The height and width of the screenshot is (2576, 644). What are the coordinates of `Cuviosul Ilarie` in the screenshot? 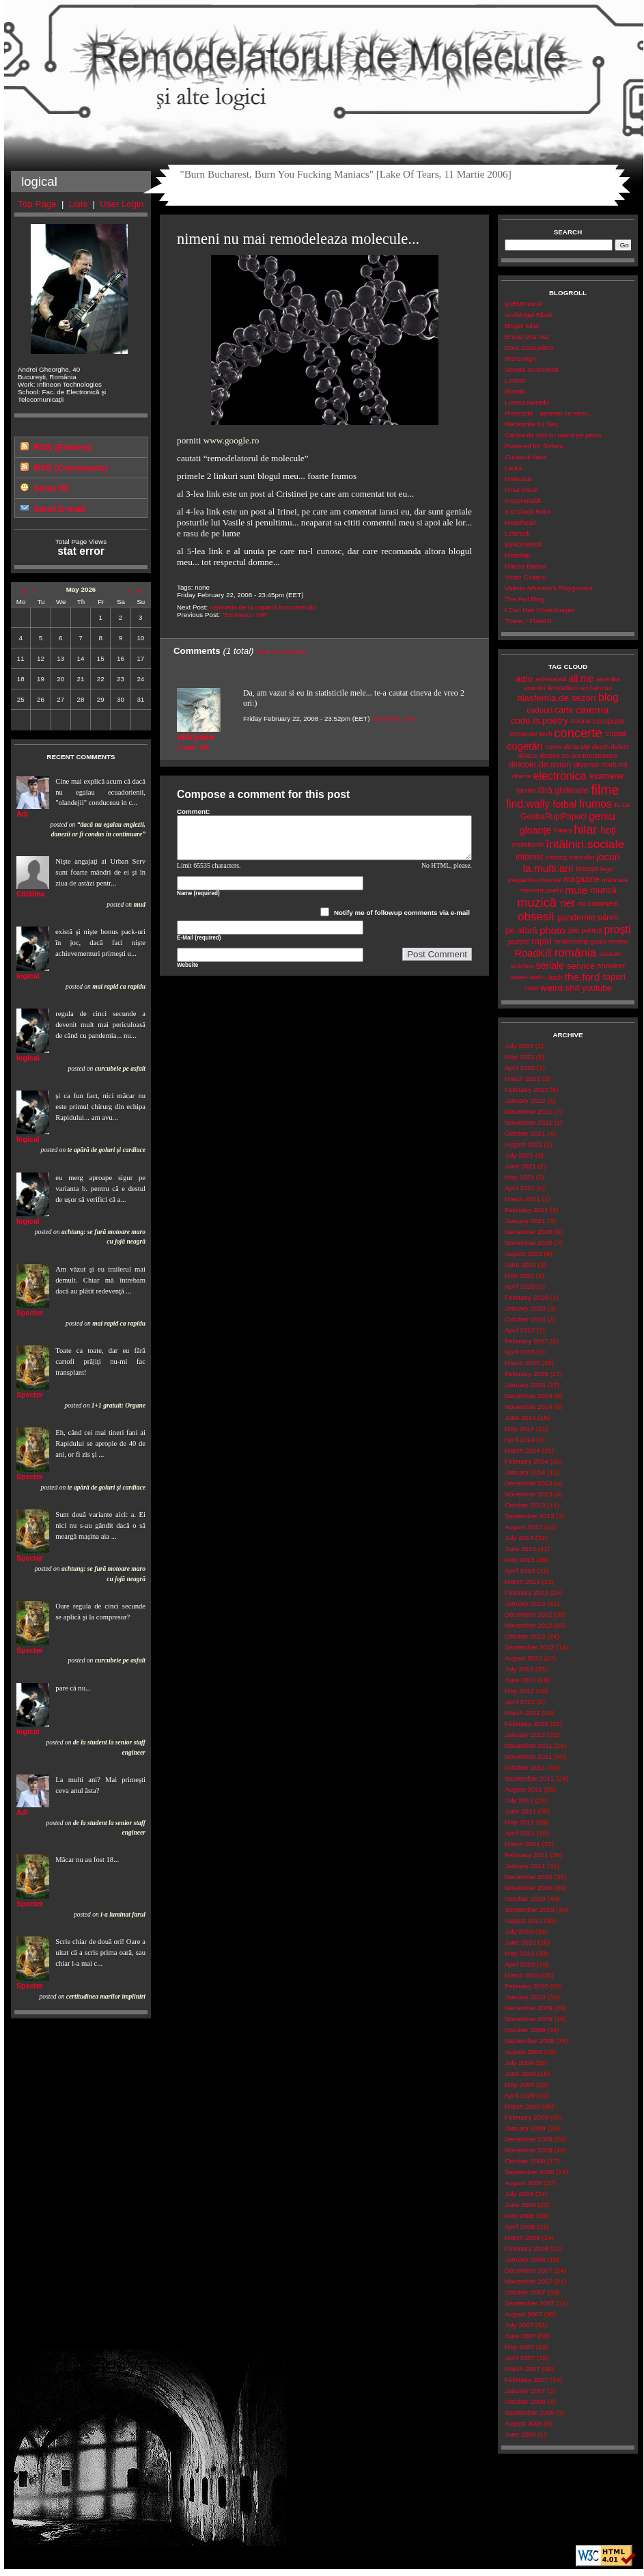 It's located at (526, 457).